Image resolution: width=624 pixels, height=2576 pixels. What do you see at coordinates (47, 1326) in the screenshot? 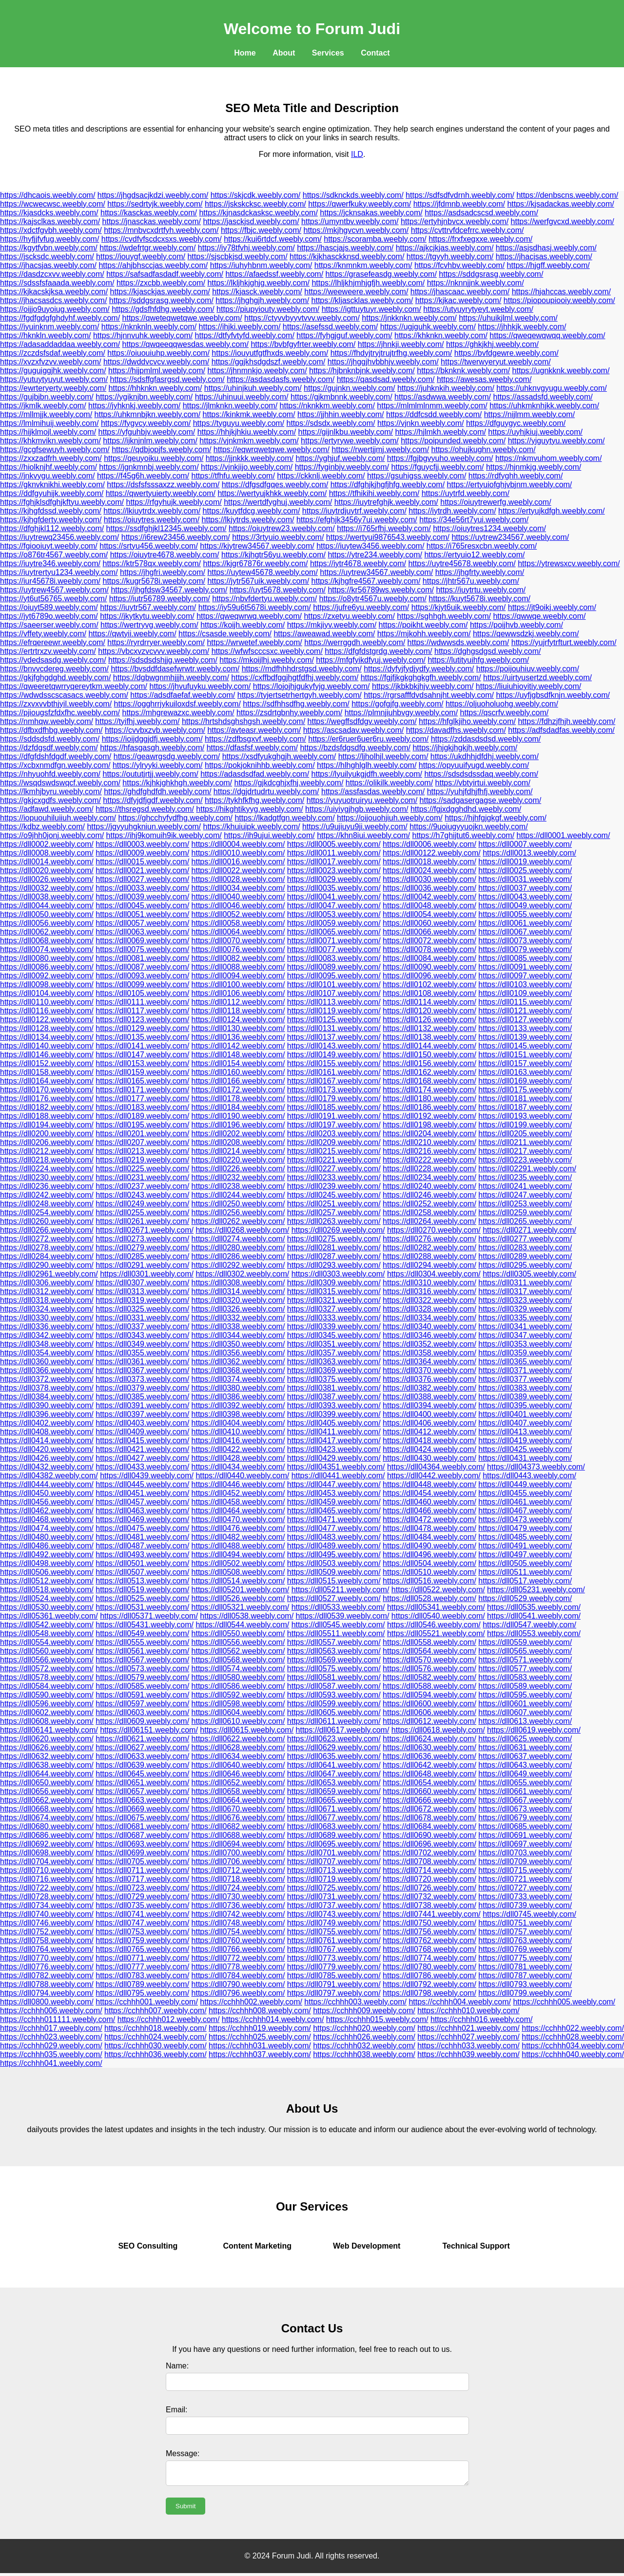
I see `https://dll0336.weebly.com/` at bounding box center [47, 1326].